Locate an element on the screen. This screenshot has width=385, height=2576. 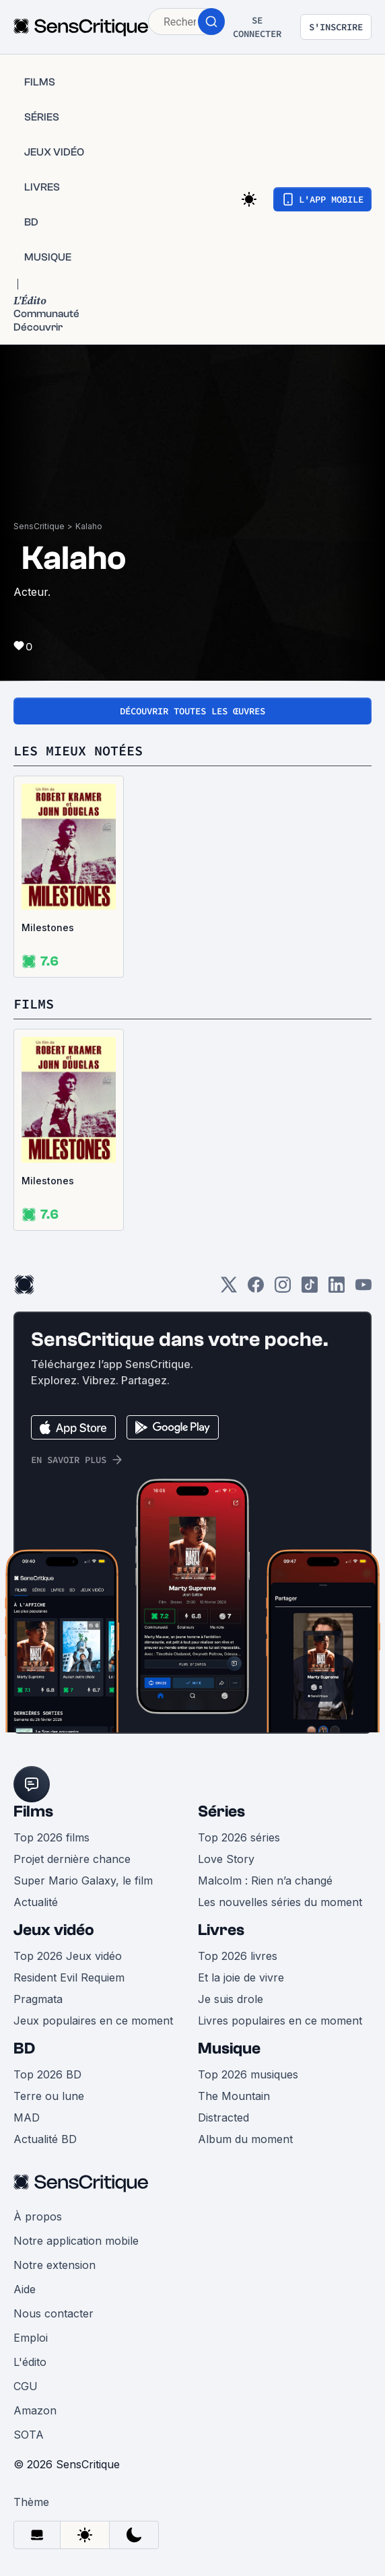
Jeux populaires en ce moment is located at coordinates (93, 2020).